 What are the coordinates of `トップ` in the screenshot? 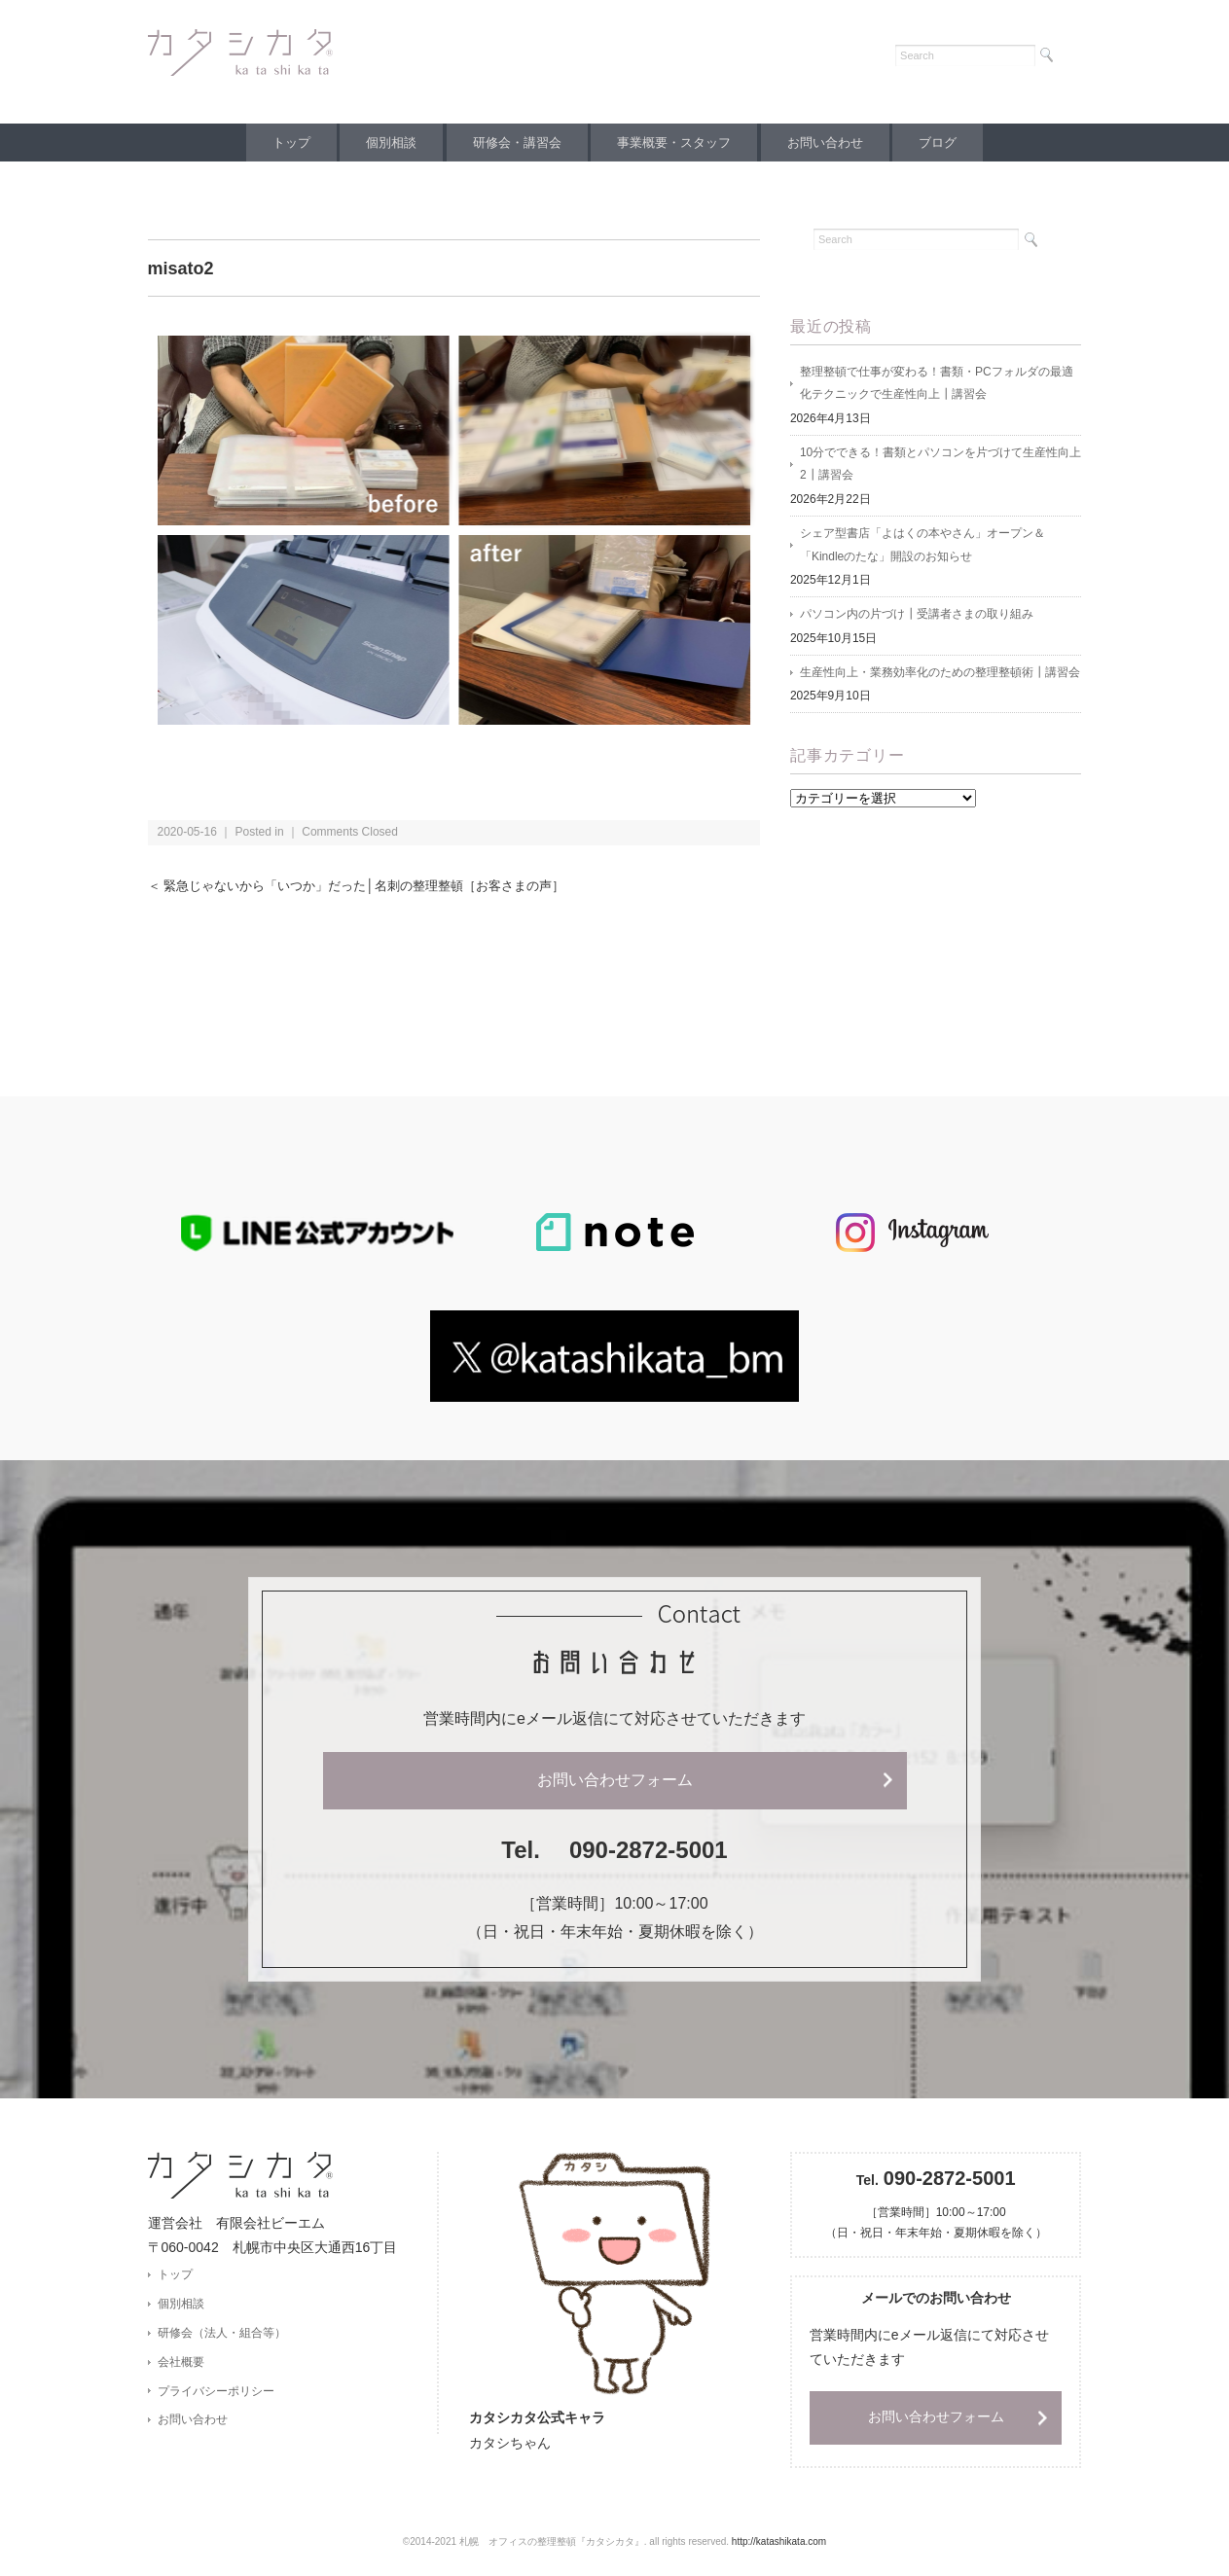 It's located at (276, 142).